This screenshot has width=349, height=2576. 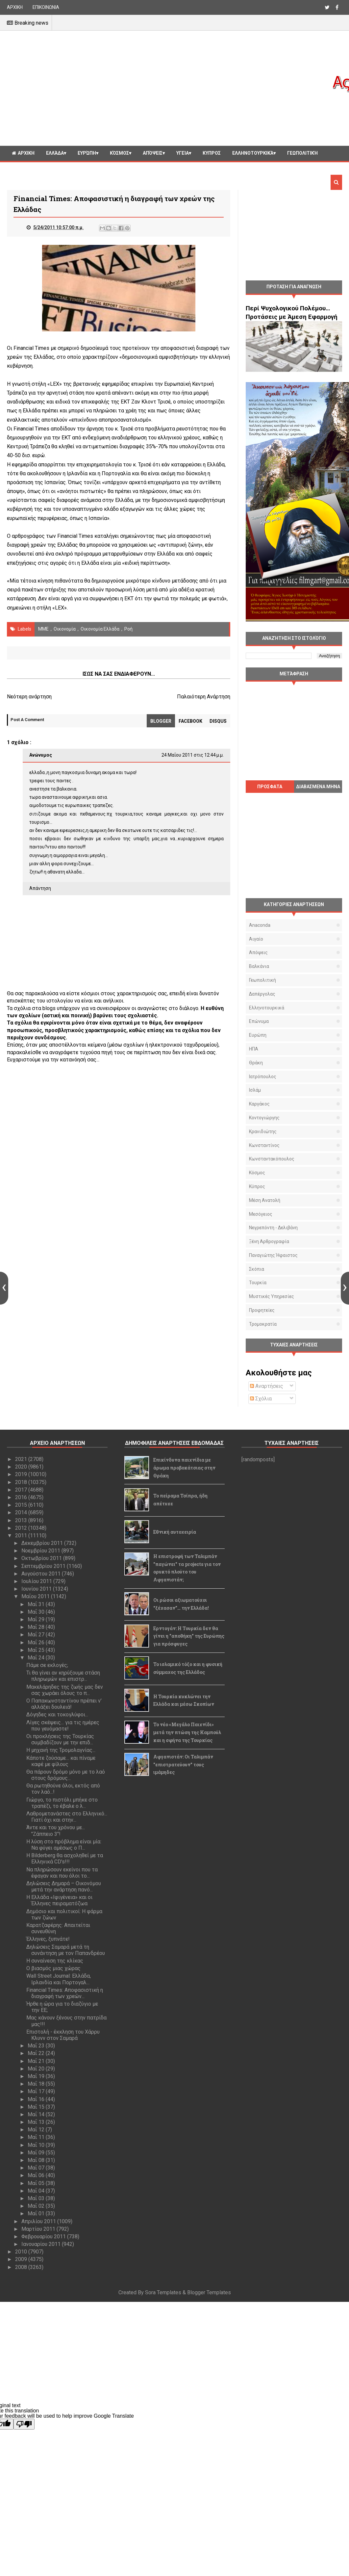 I want to click on Δηλώσεις Δημαρά – Οικονόμου μετά την ανάρτηση πανό..., so click(x=63, y=1886).